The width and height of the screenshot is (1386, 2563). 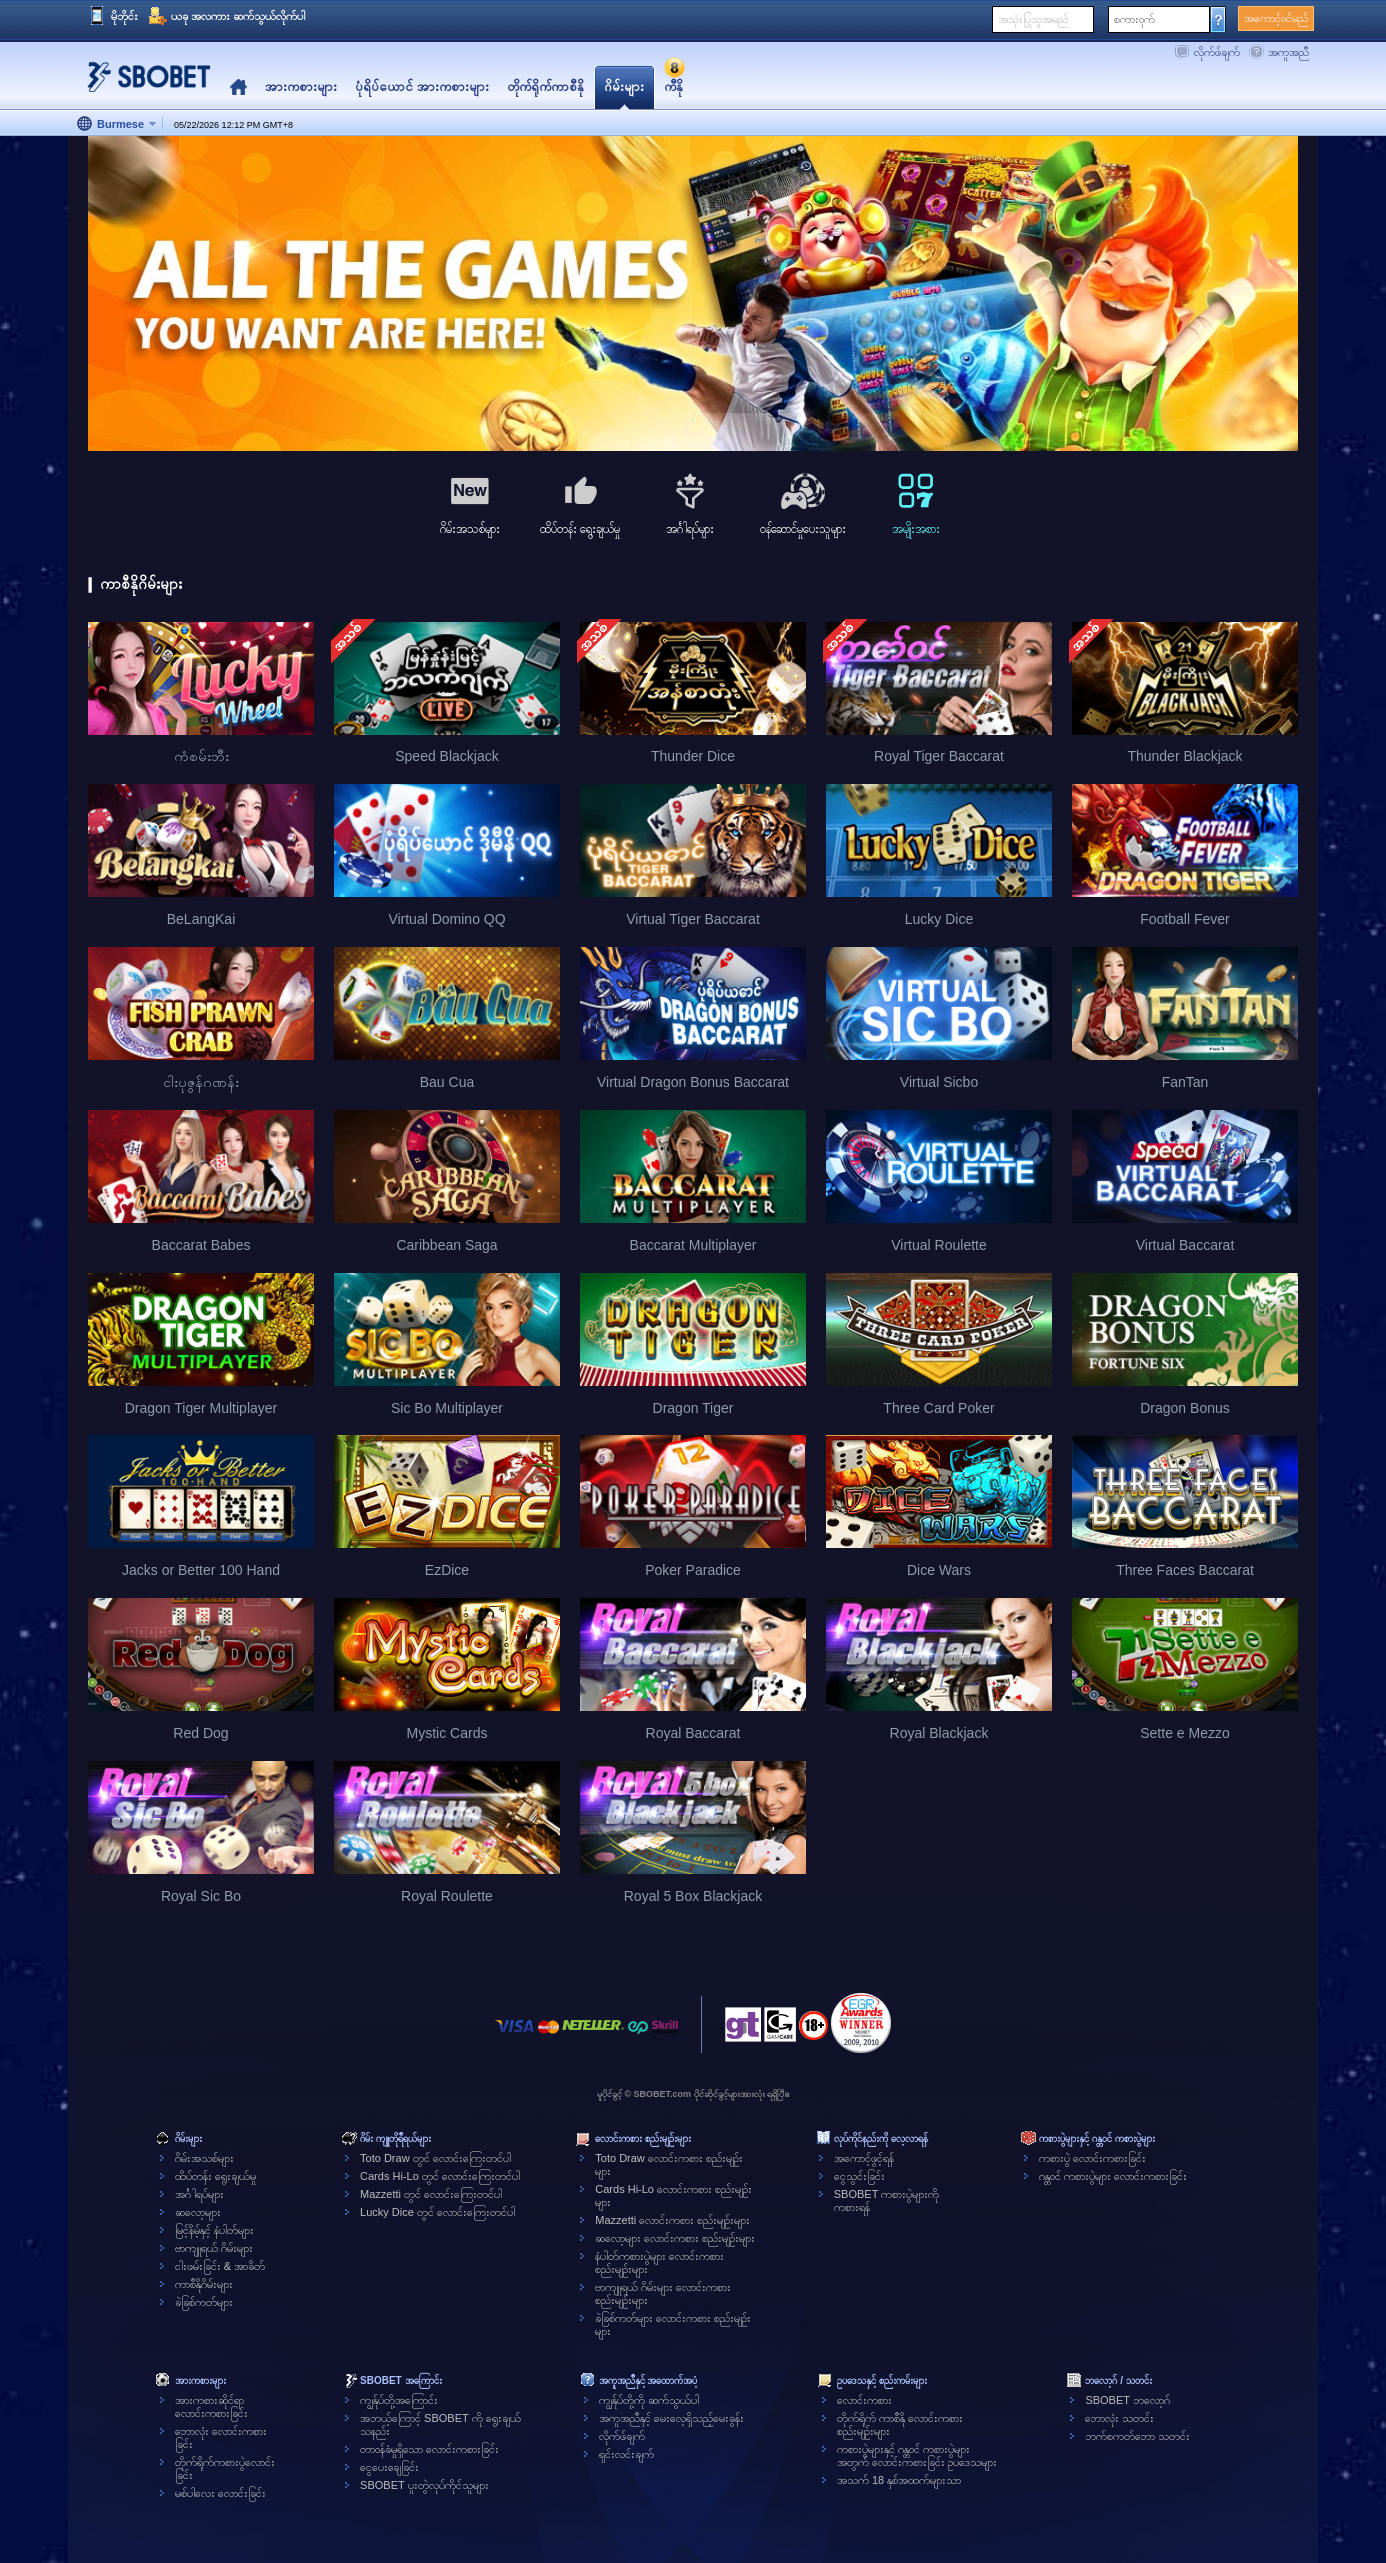 I want to click on ဘောလုံး သတင်း, so click(x=1119, y=2418).